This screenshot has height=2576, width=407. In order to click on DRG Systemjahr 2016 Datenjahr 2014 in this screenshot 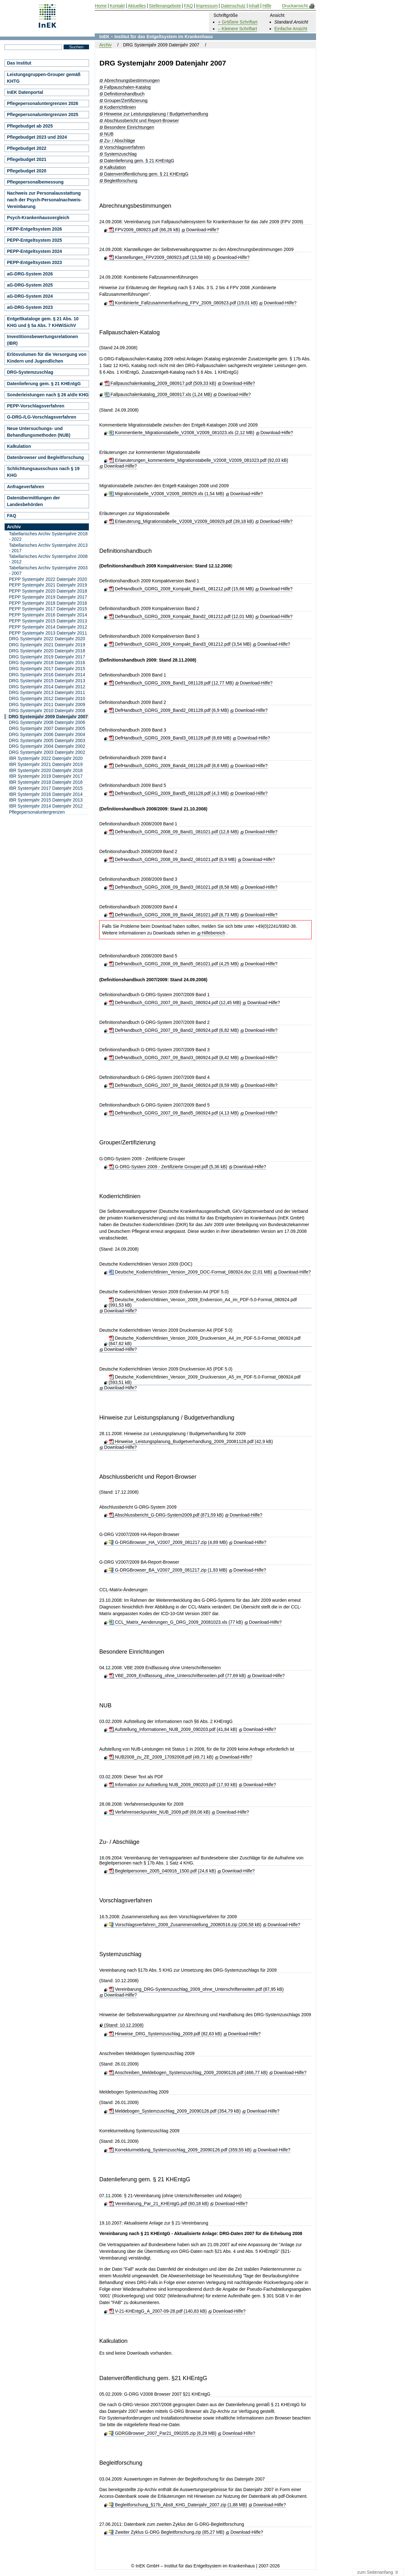, I will do `click(47, 674)`.